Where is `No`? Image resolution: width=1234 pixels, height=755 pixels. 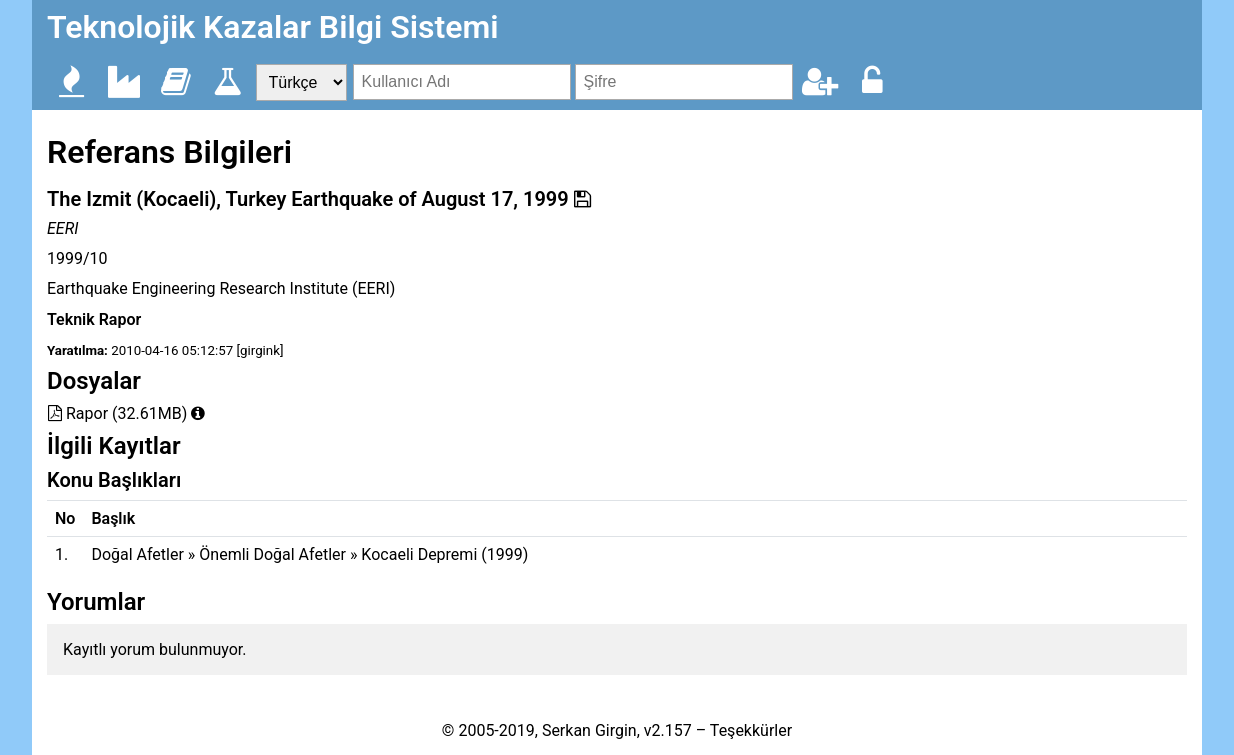
No is located at coordinates (65, 518).